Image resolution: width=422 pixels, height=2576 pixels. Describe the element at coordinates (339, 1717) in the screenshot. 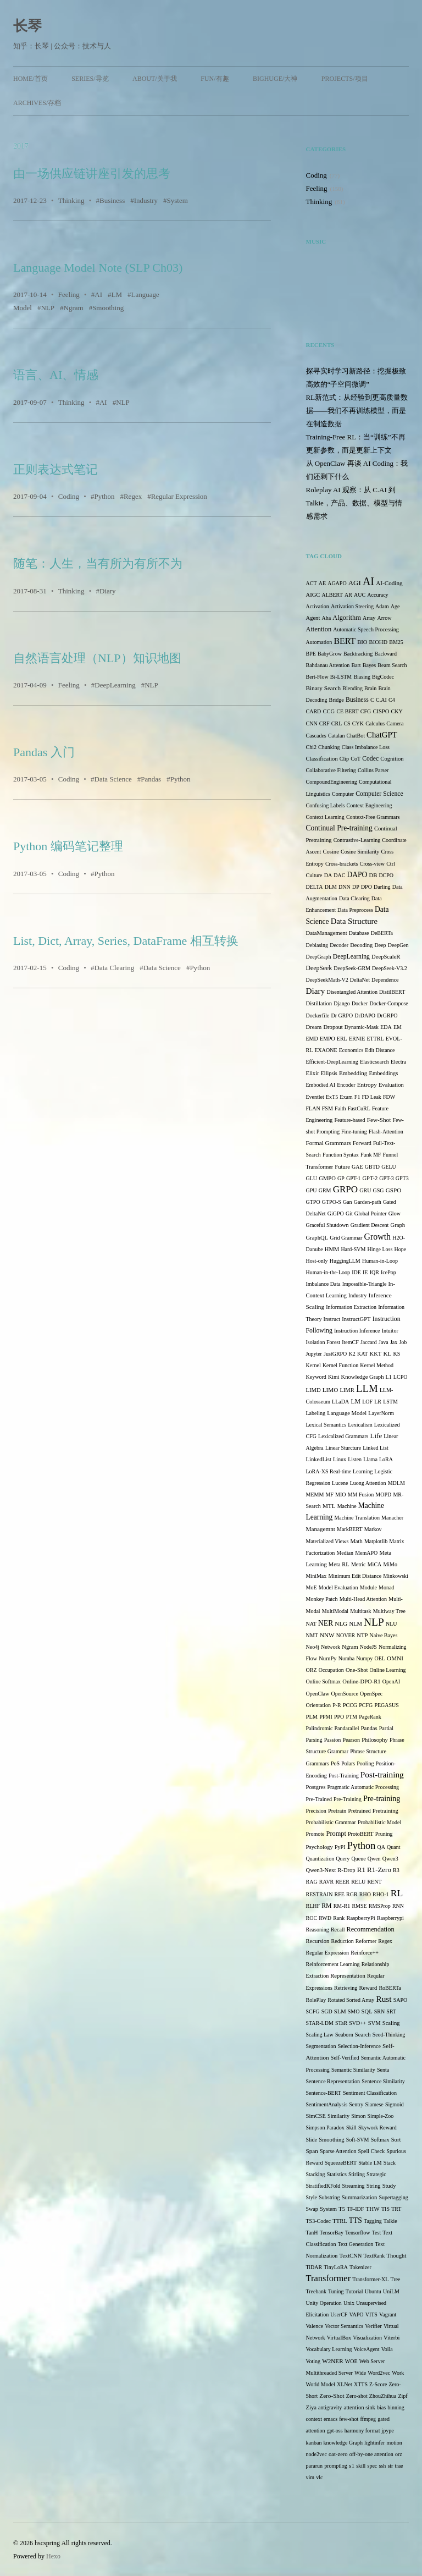

I see `PPO` at that location.